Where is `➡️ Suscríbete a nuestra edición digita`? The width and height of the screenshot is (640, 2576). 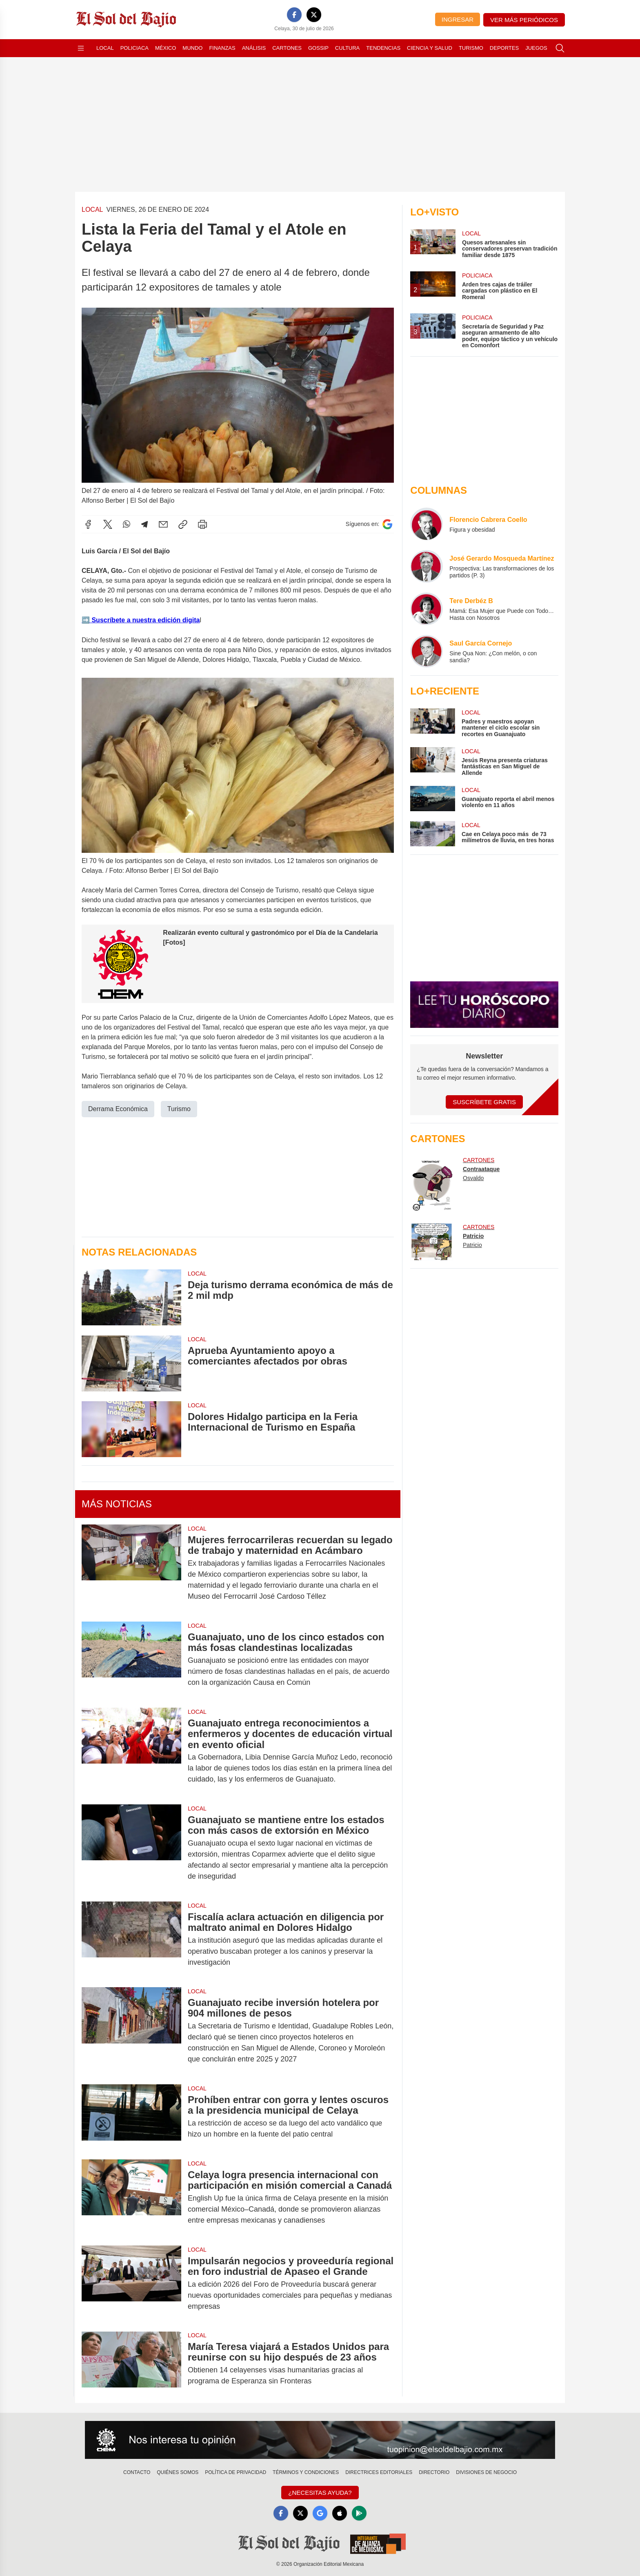
➡️ Suscríbete a nuestra edición digita is located at coordinates (141, 619).